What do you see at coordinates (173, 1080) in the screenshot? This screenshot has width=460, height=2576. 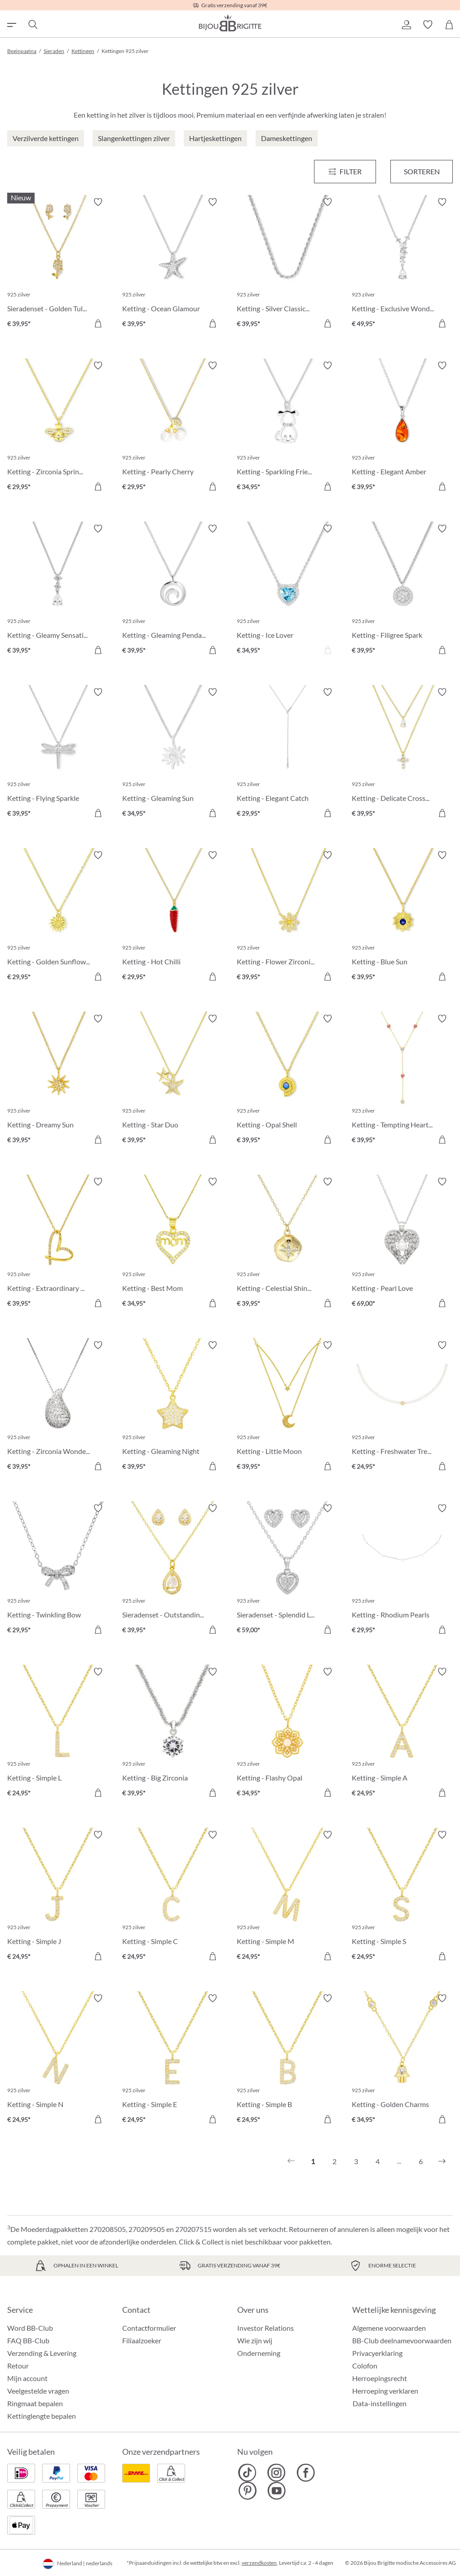 I see `[Ketting - Star Duo € 39,95]` at bounding box center [173, 1080].